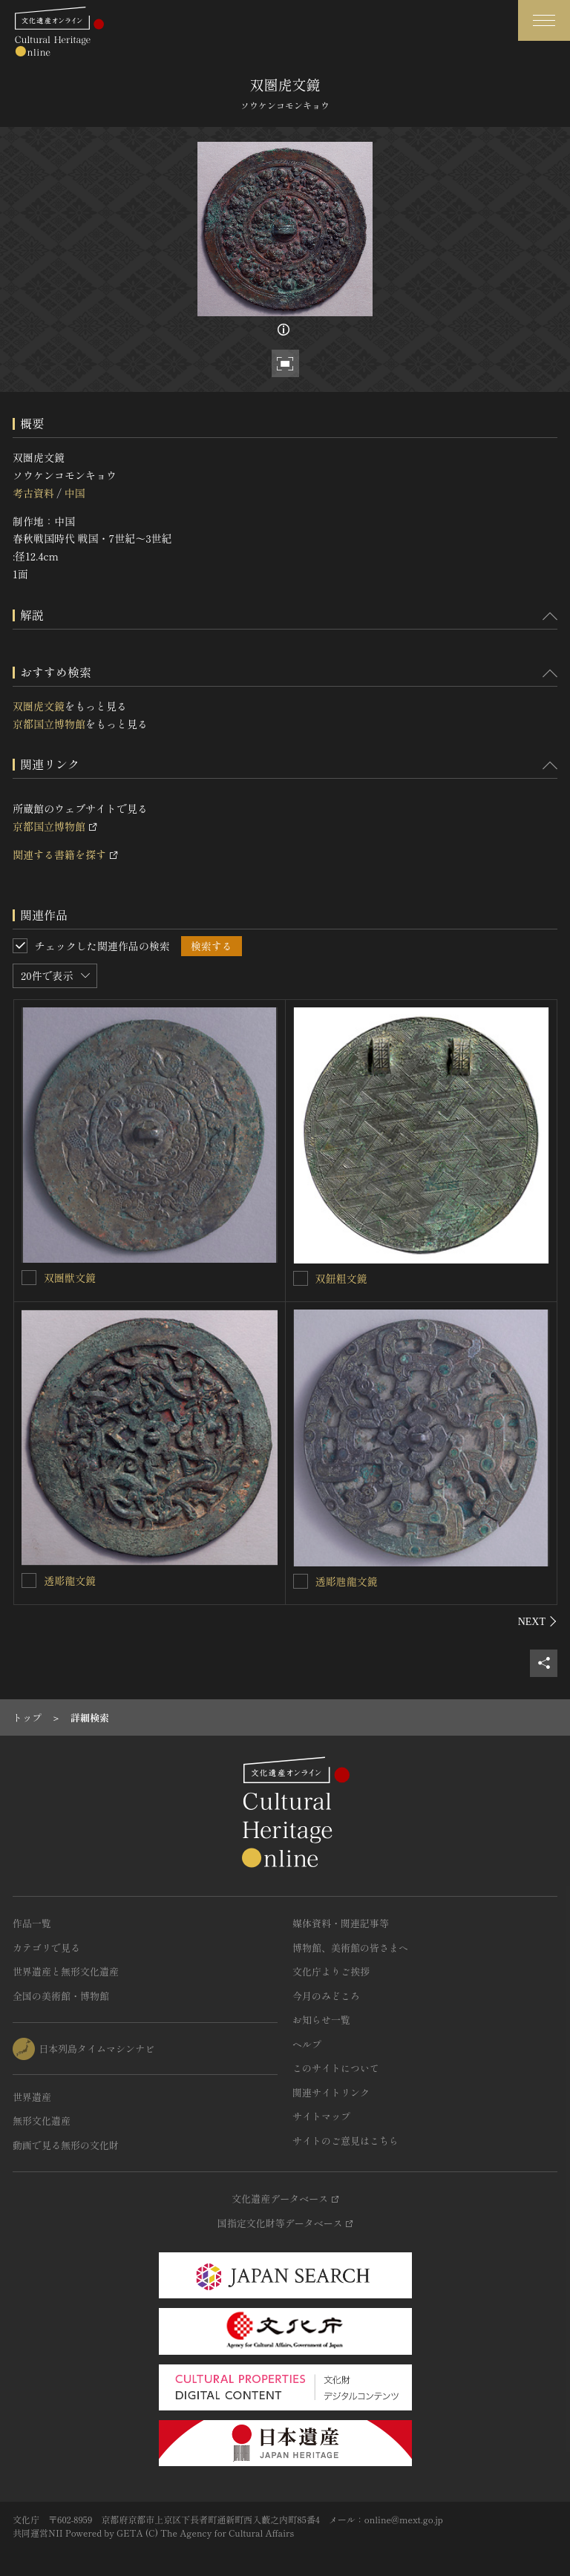 This screenshot has width=570, height=2576. I want to click on 中国, so click(74, 493).